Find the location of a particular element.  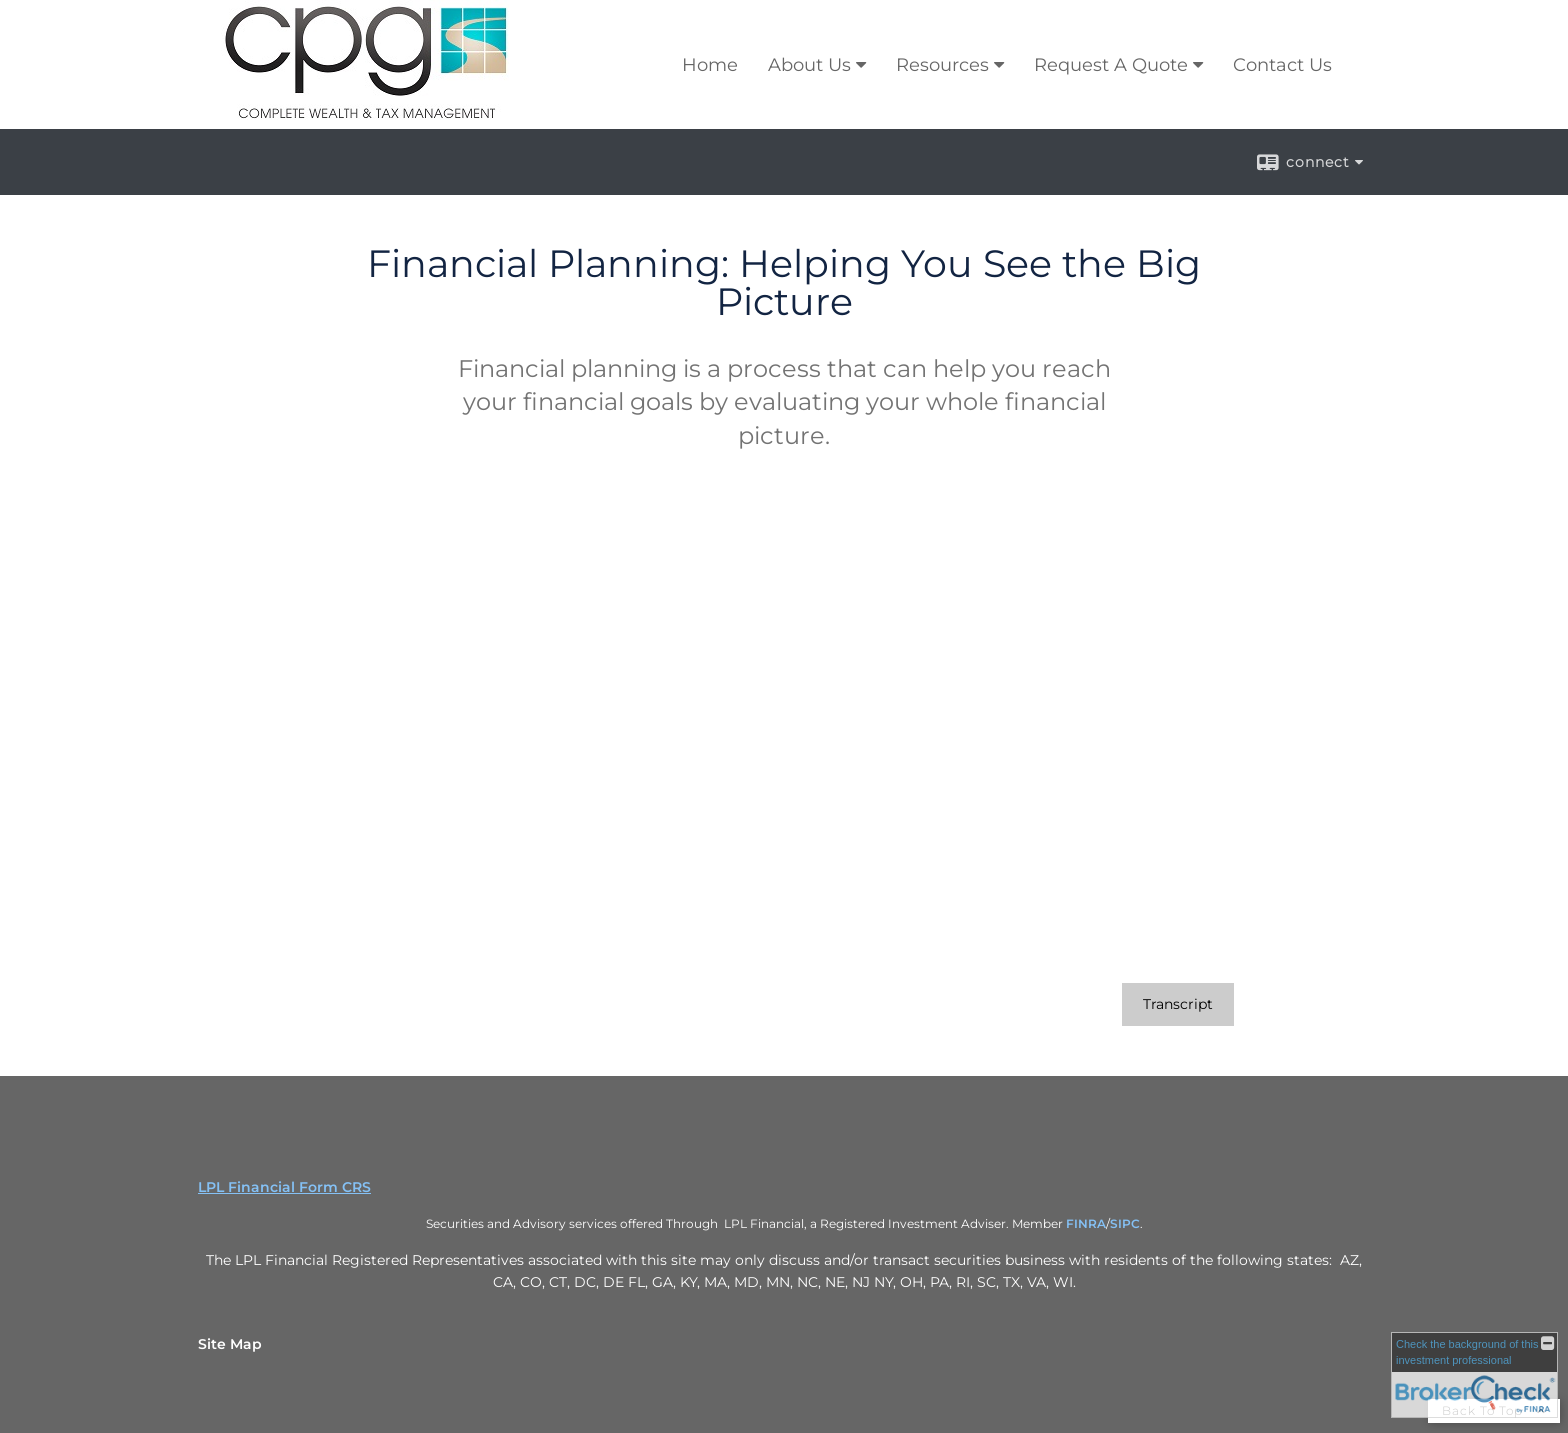

Request A Quote is located at coordinates (1111, 65).